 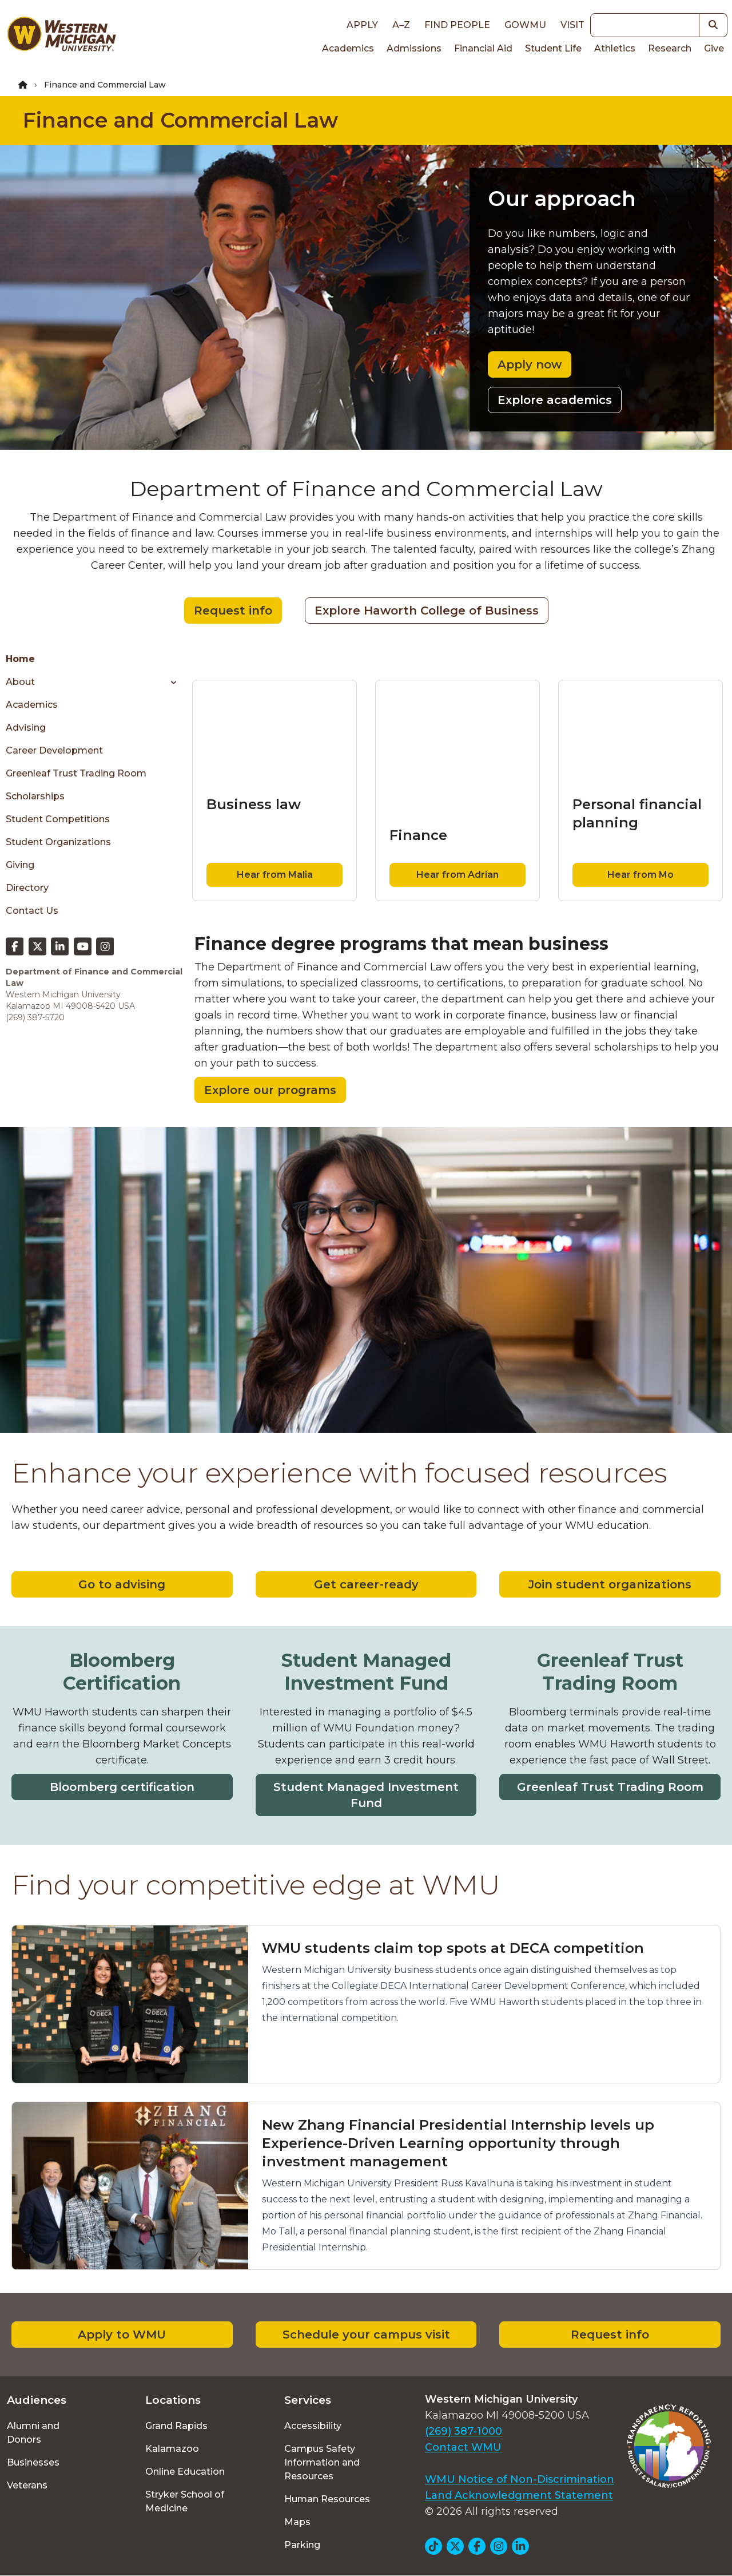 What do you see at coordinates (519, 2495) in the screenshot?
I see `Land Acknowledgment Statement` at bounding box center [519, 2495].